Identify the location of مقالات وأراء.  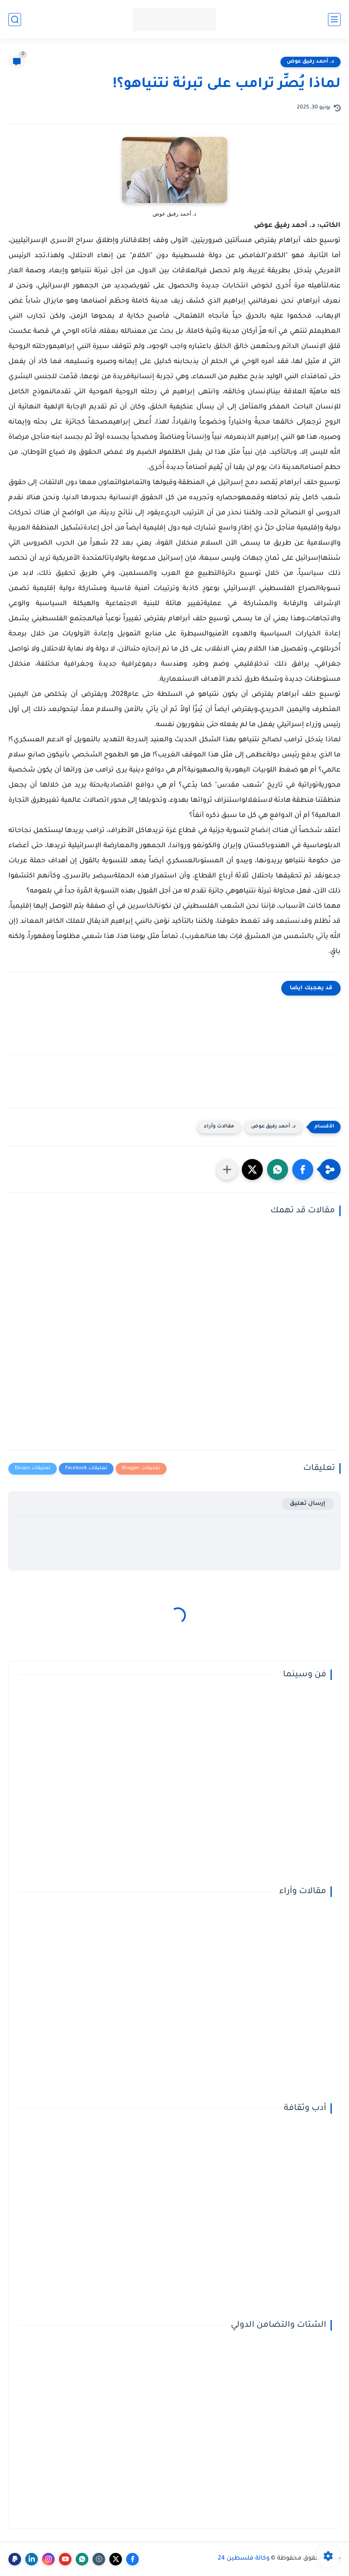
(219, 1127).